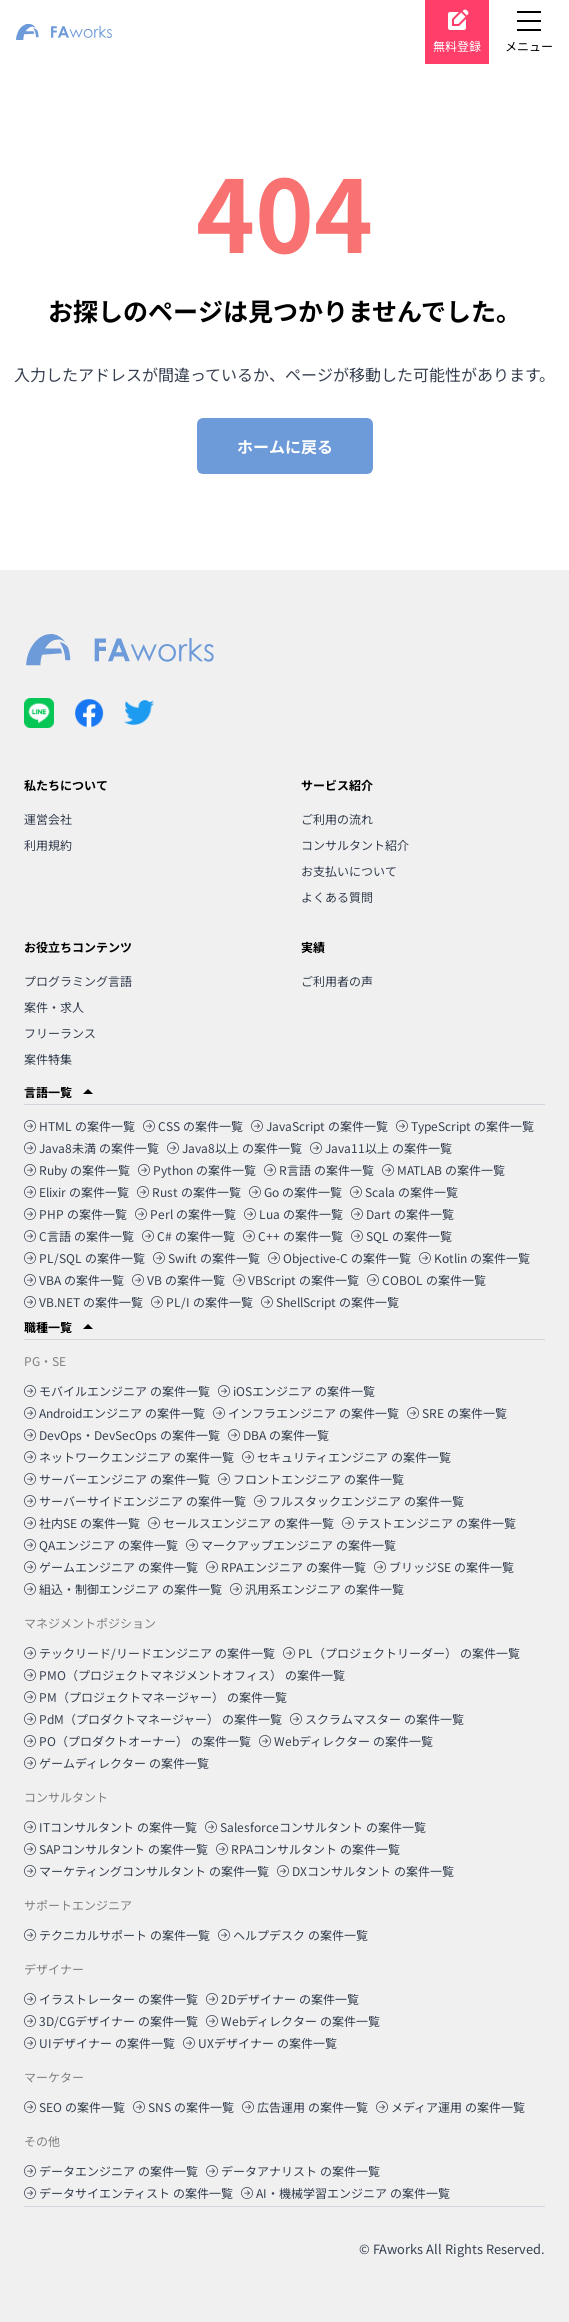 The height and width of the screenshot is (2322, 569). Describe the element at coordinates (429, 1522) in the screenshot. I see `テストエンジニア の案件一覧` at that location.